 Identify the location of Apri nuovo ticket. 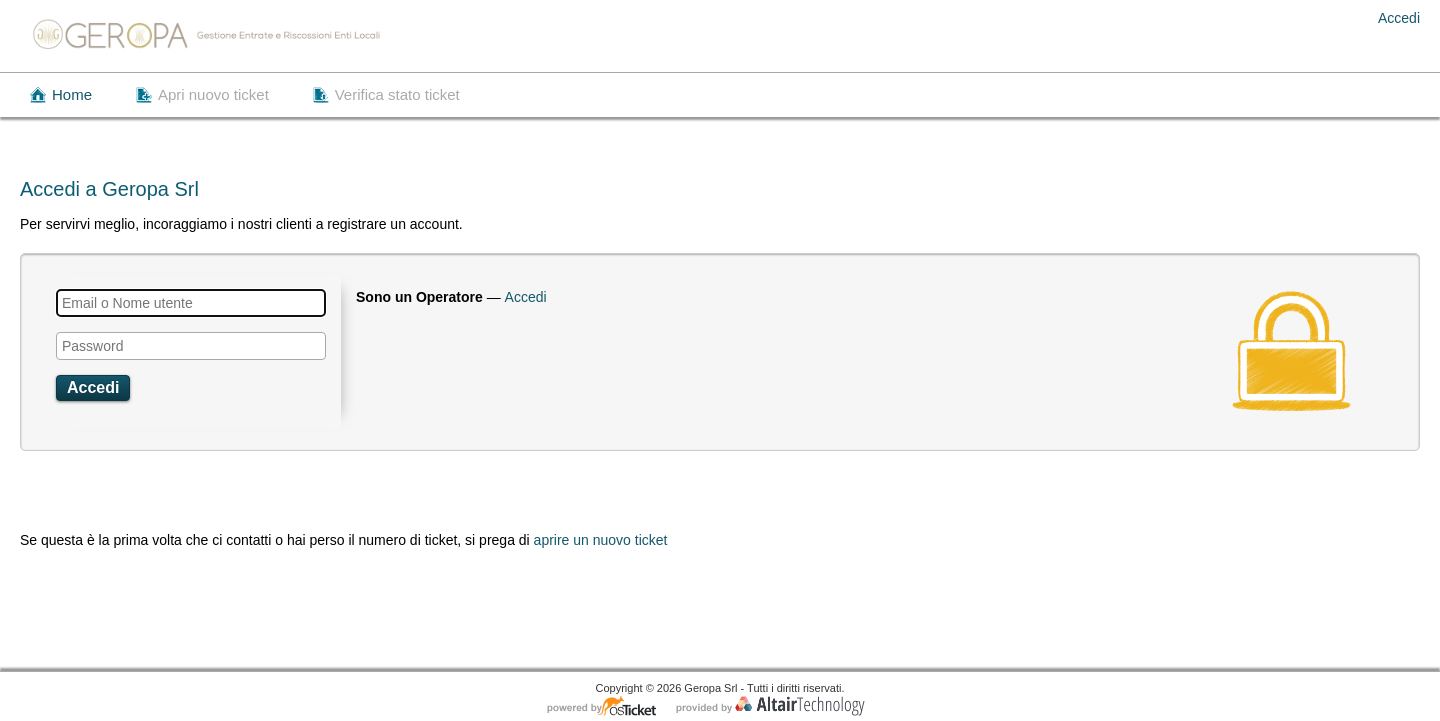
(213, 94).